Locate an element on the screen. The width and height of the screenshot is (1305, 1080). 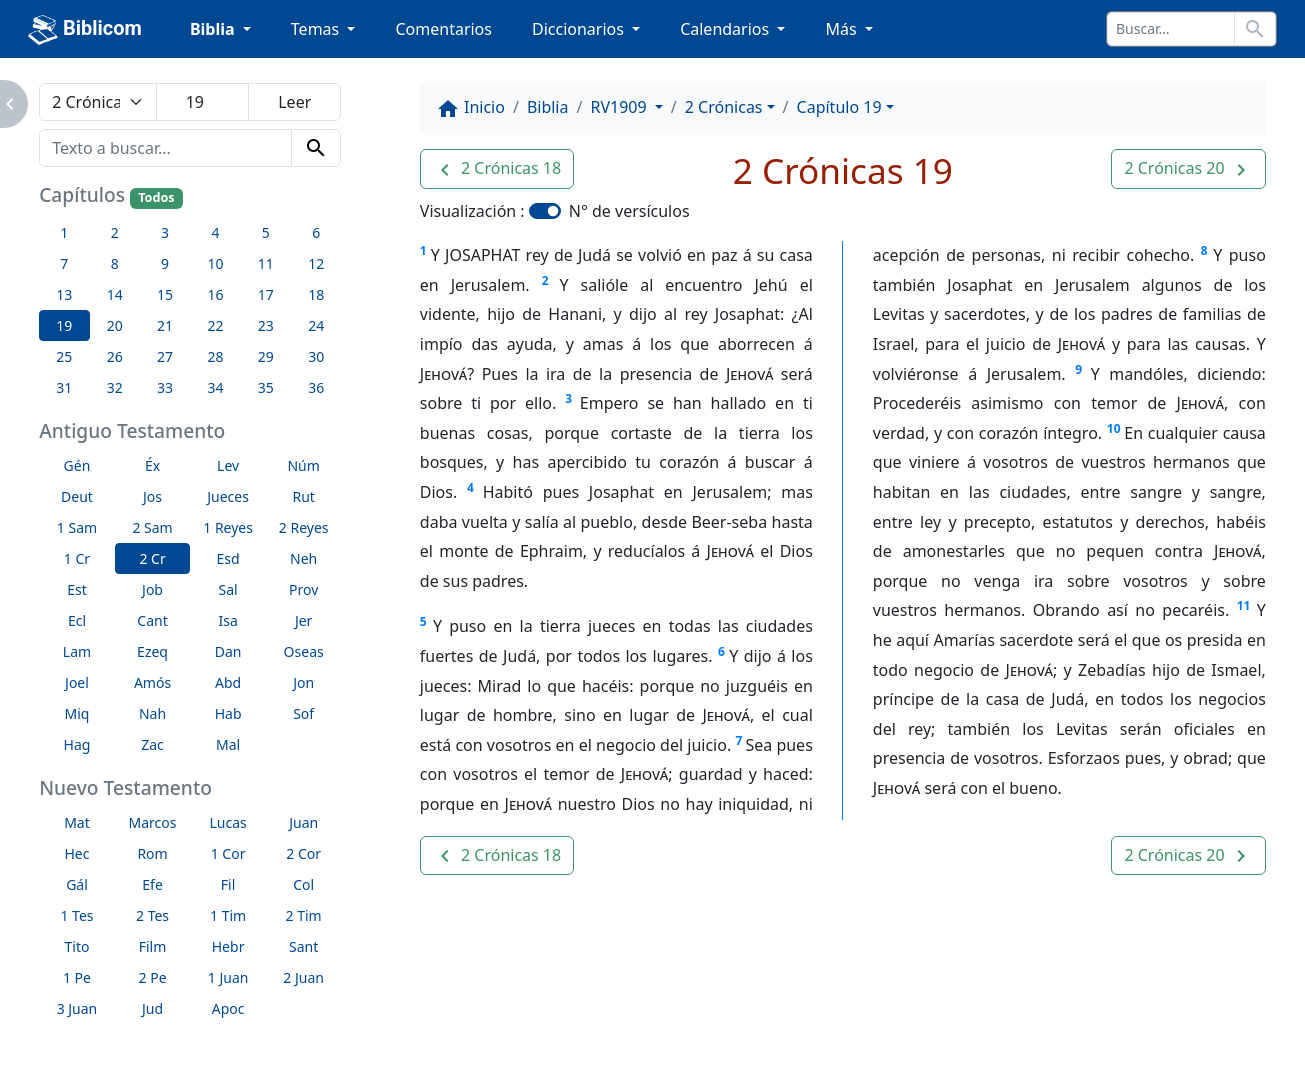
8 [button] is located at coordinates (115, 263).